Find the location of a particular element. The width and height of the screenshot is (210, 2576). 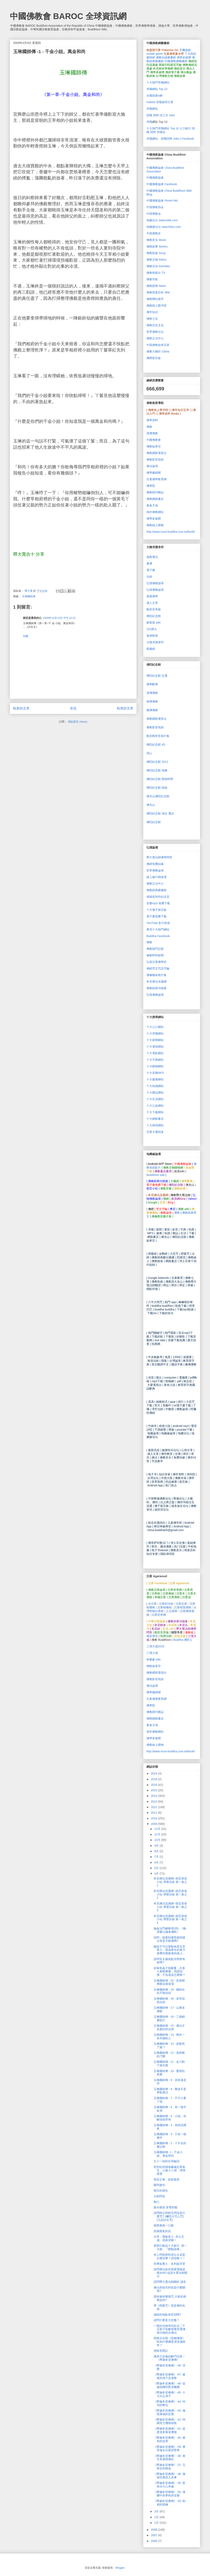

http://www.muni-buddha.com.tw/book/ is located at coordinates (170, 531).